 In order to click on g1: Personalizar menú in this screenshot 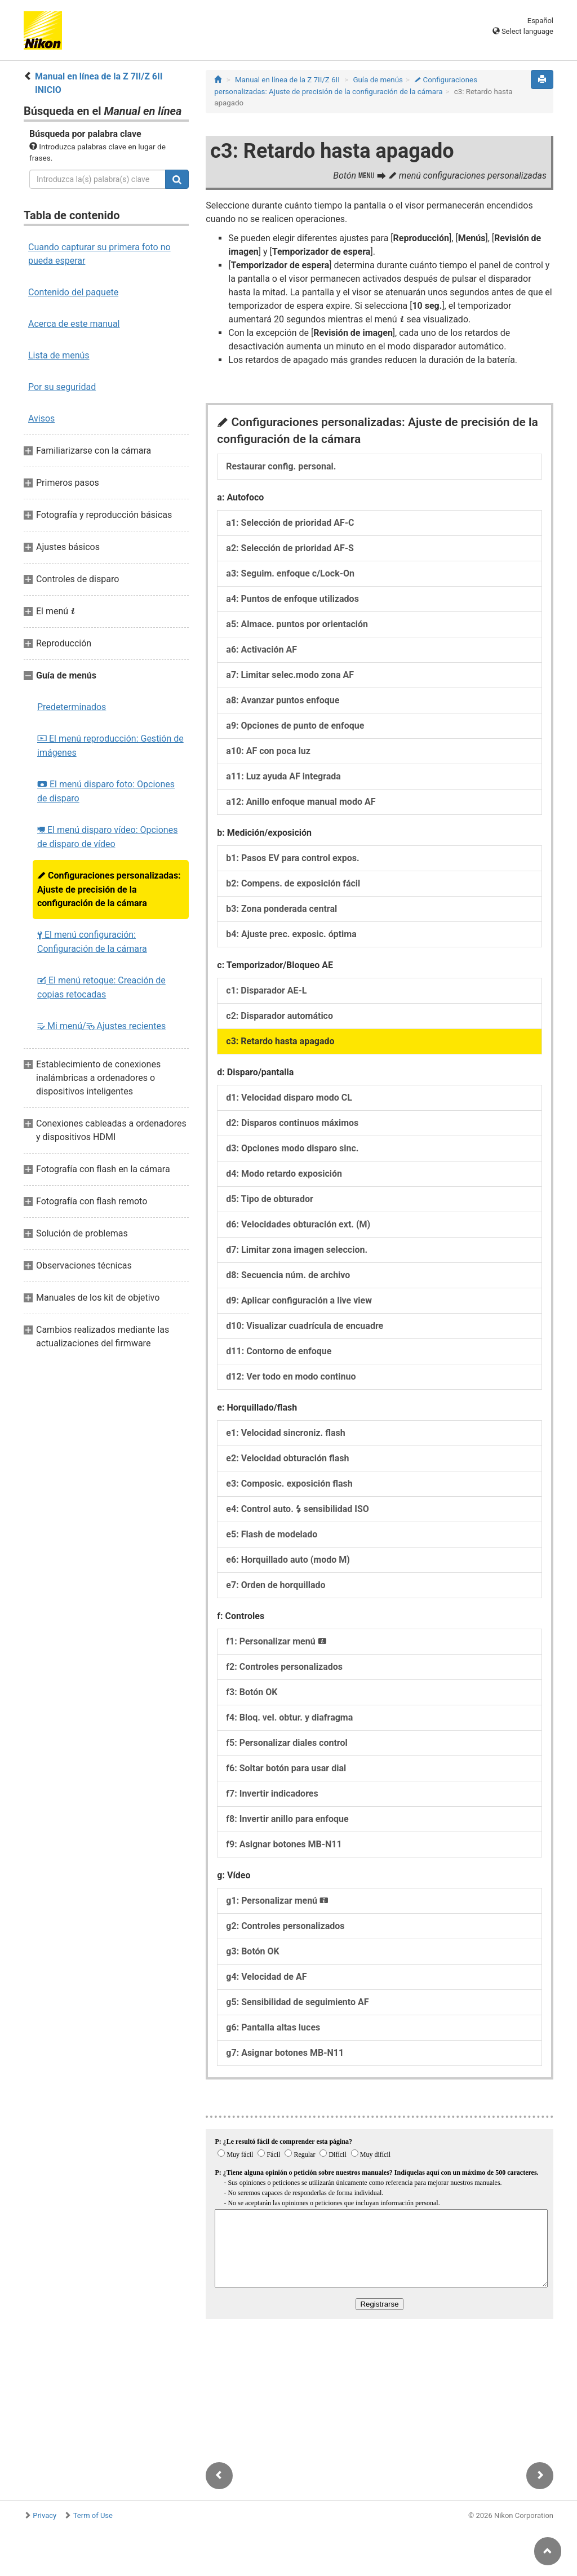, I will do `click(277, 1900)`.